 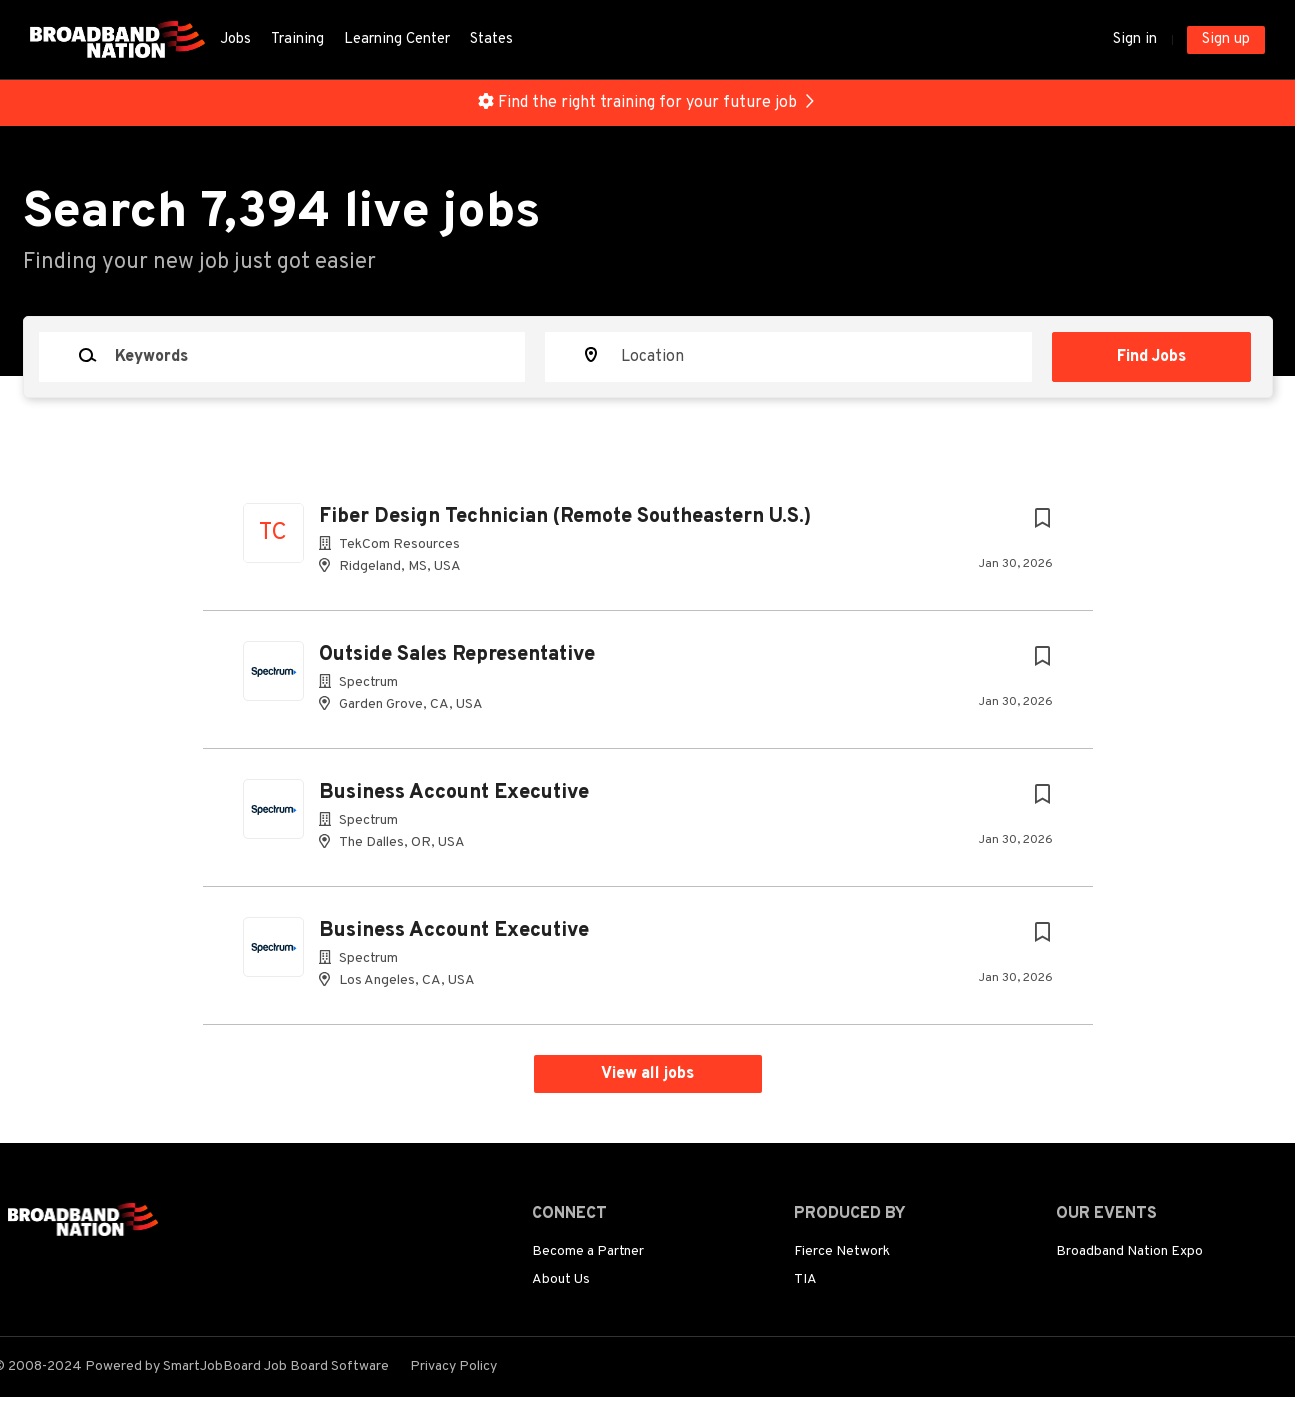 What do you see at coordinates (1135, 39) in the screenshot?
I see `Sign in` at bounding box center [1135, 39].